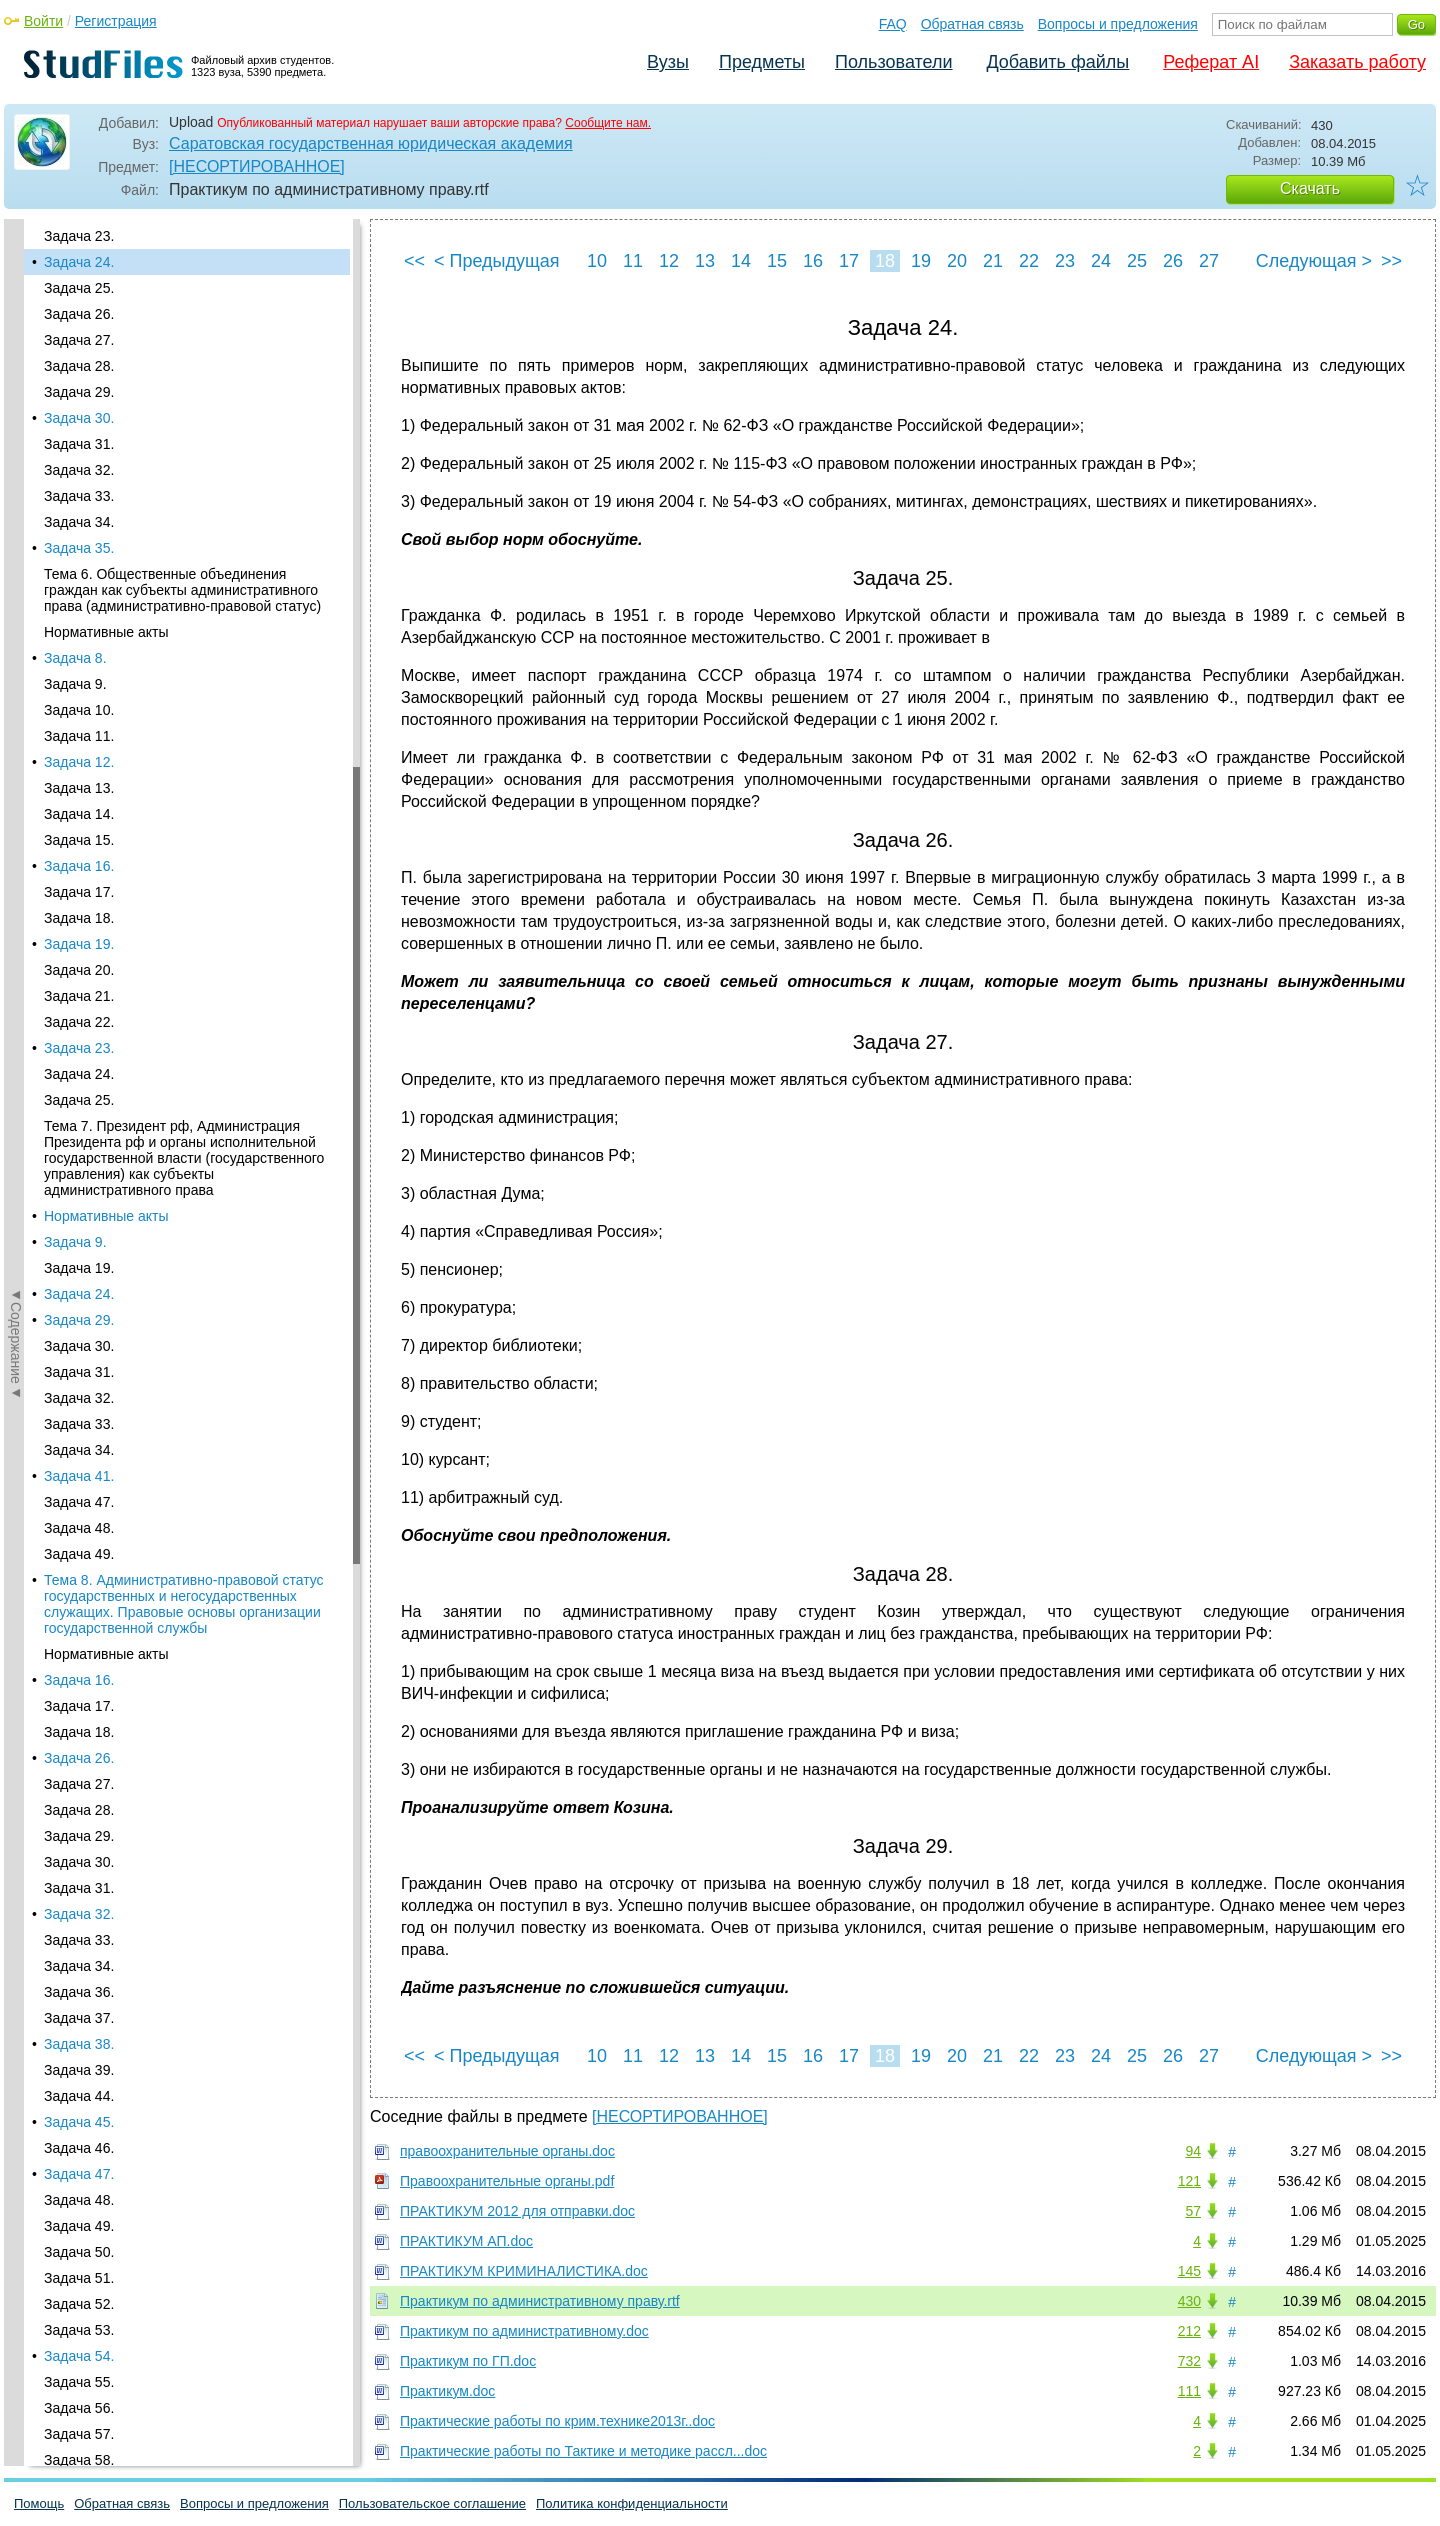 The image size is (1440, 2526). What do you see at coordinates (79, 366) in the screenshot?
I see `Задача 28.` at bounding box center [79, 366].